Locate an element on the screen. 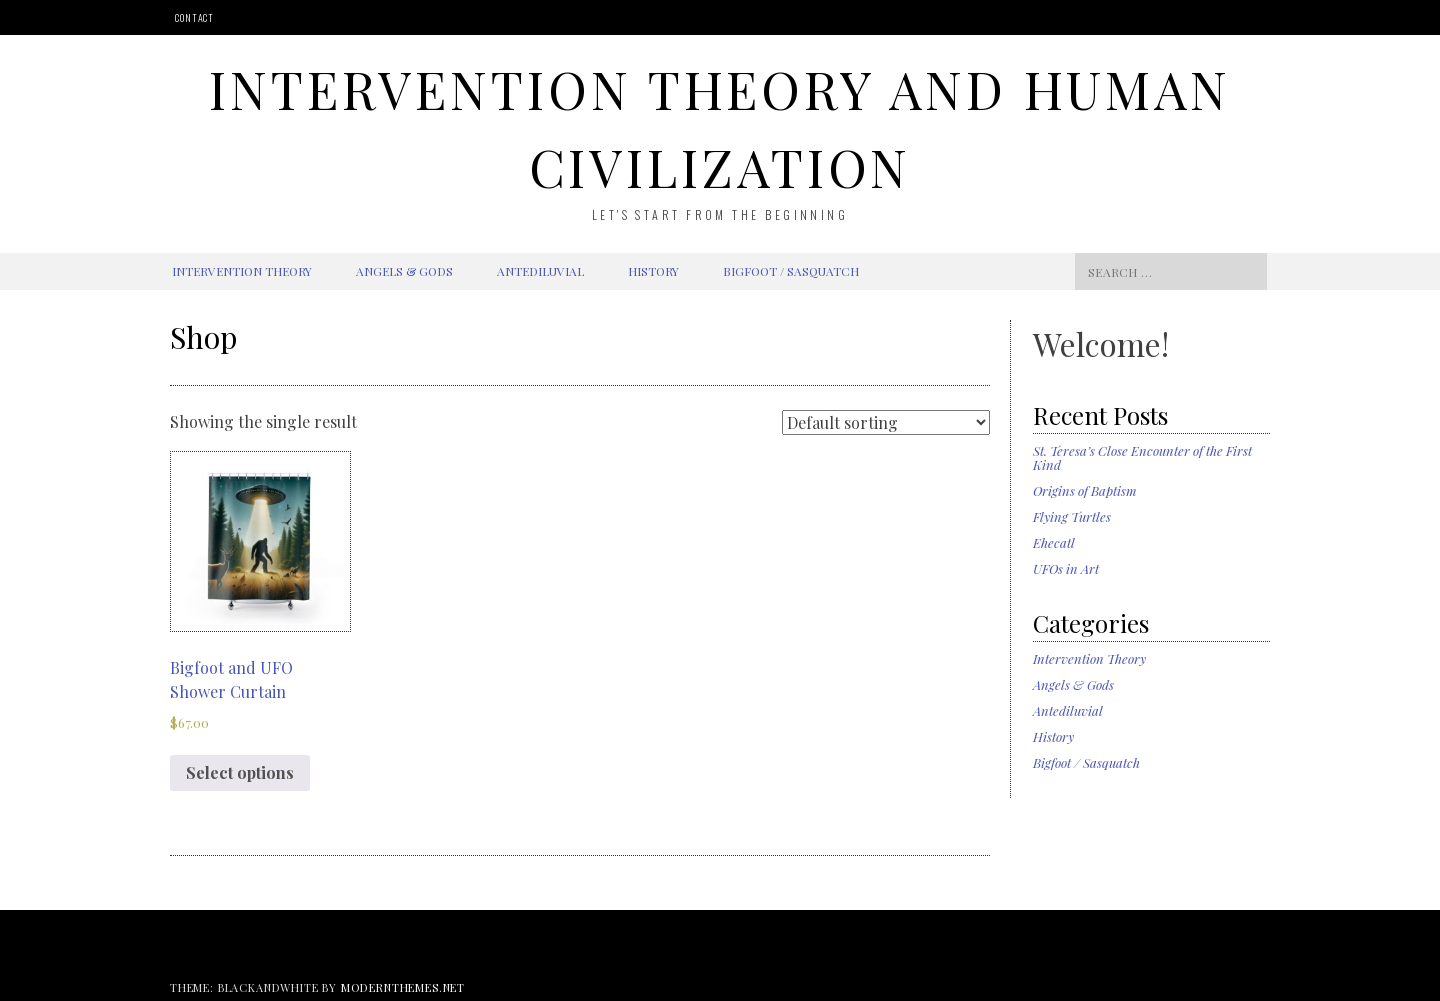  [Shop order] is located at coordinates (886, 422).